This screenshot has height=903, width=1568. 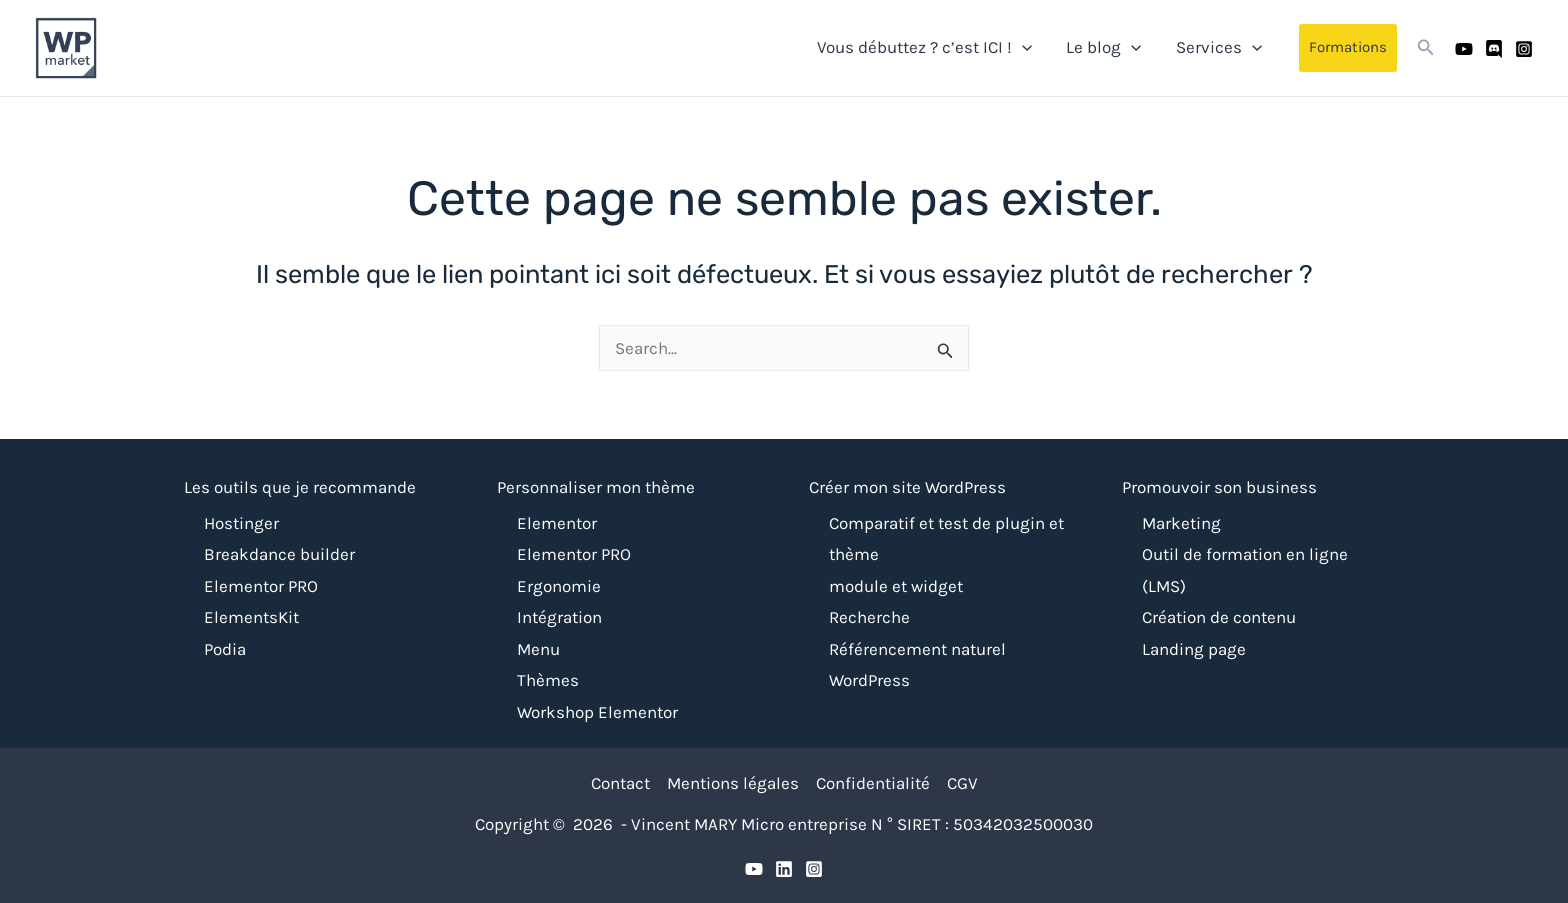 What do you see at coordinates (559, 586) in the screenshot?
I see `Ergonomie` at bounding box center [559, 586].